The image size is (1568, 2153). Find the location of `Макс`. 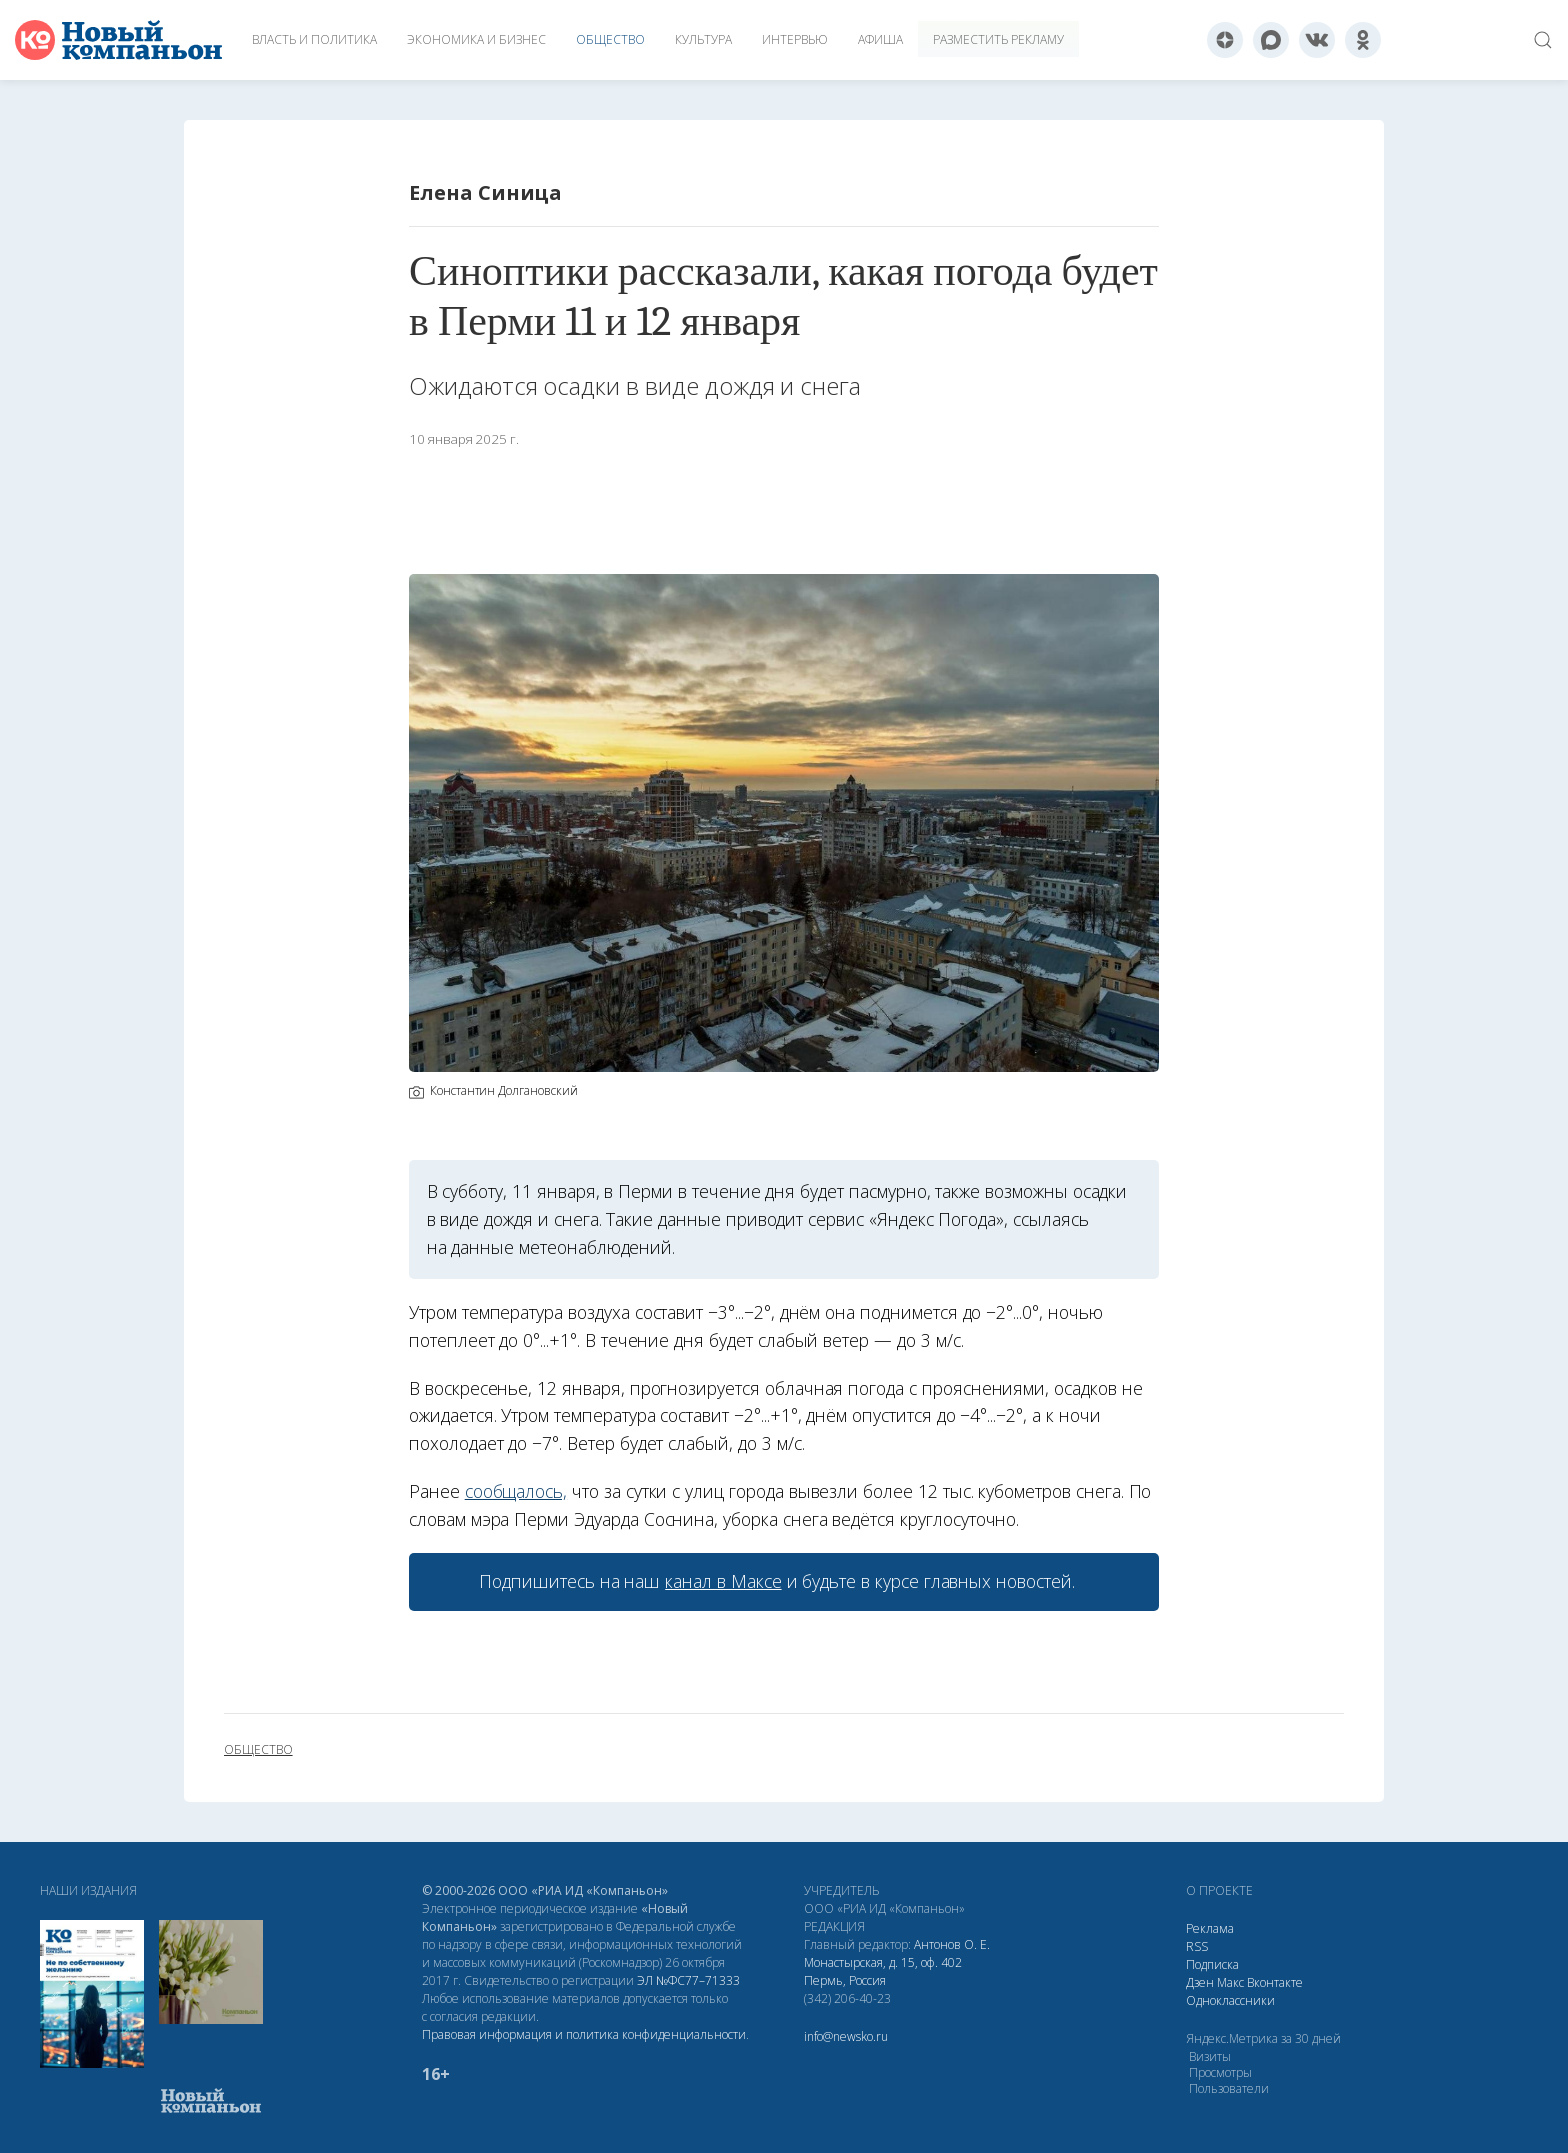

Макс is located at coordinates (1230, 1982).